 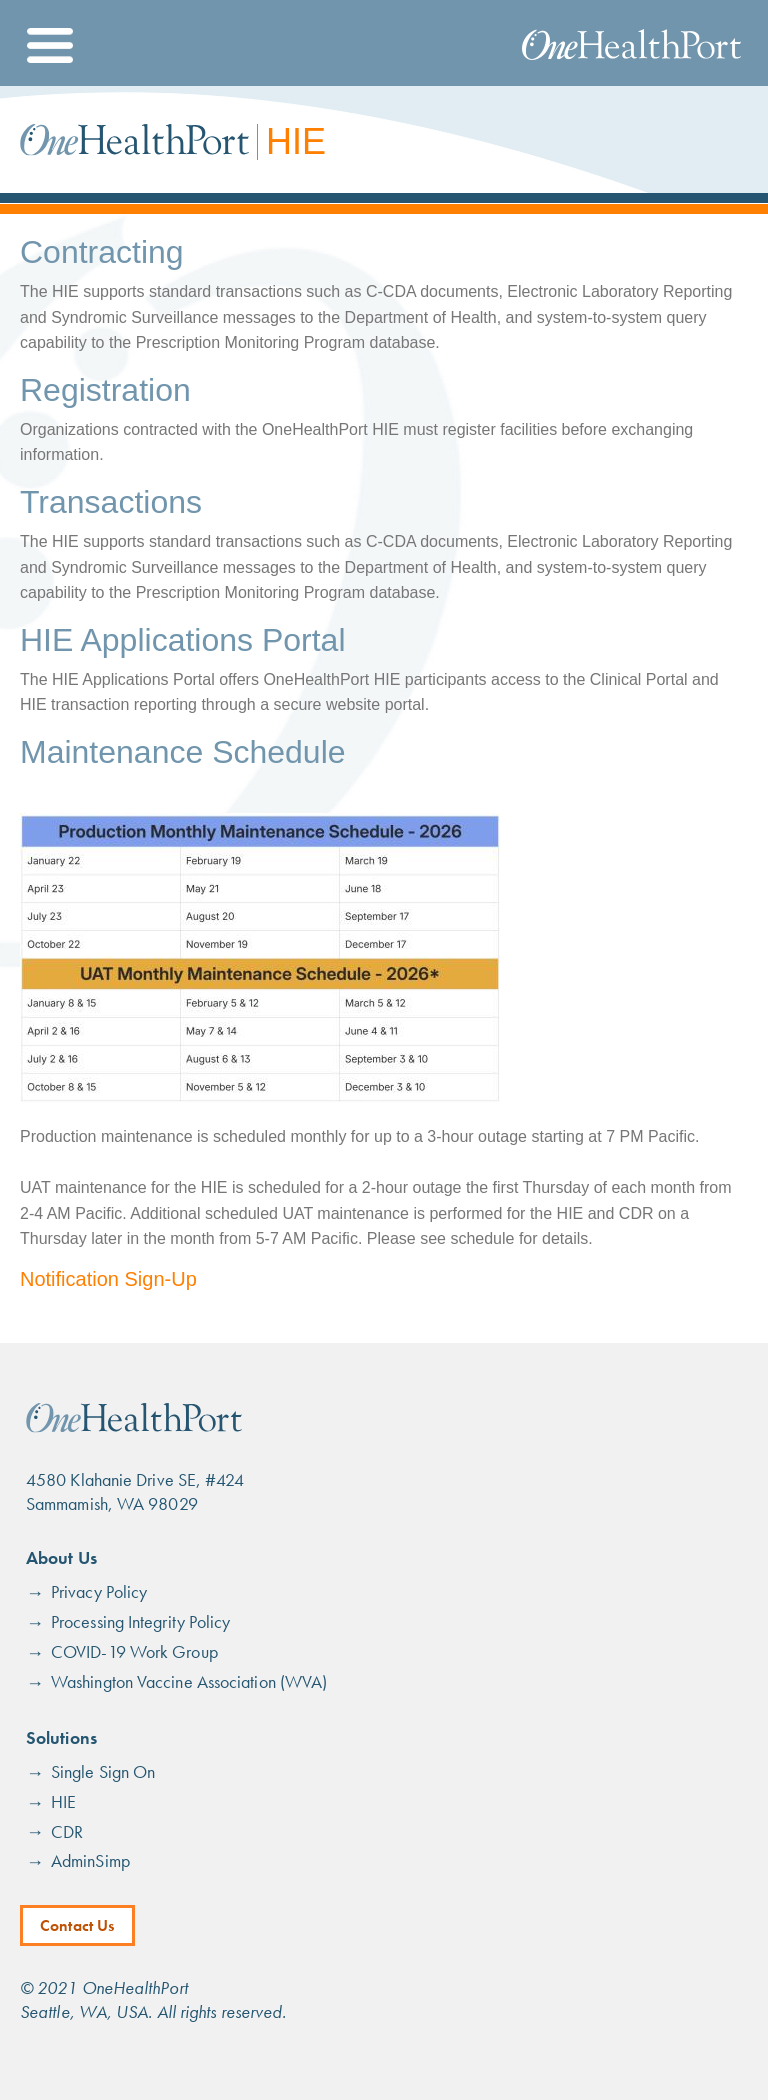 What do you see at coordinates (67, 1831) in the screenshot?
I see `CDR` at bounding box center [67, 1831].